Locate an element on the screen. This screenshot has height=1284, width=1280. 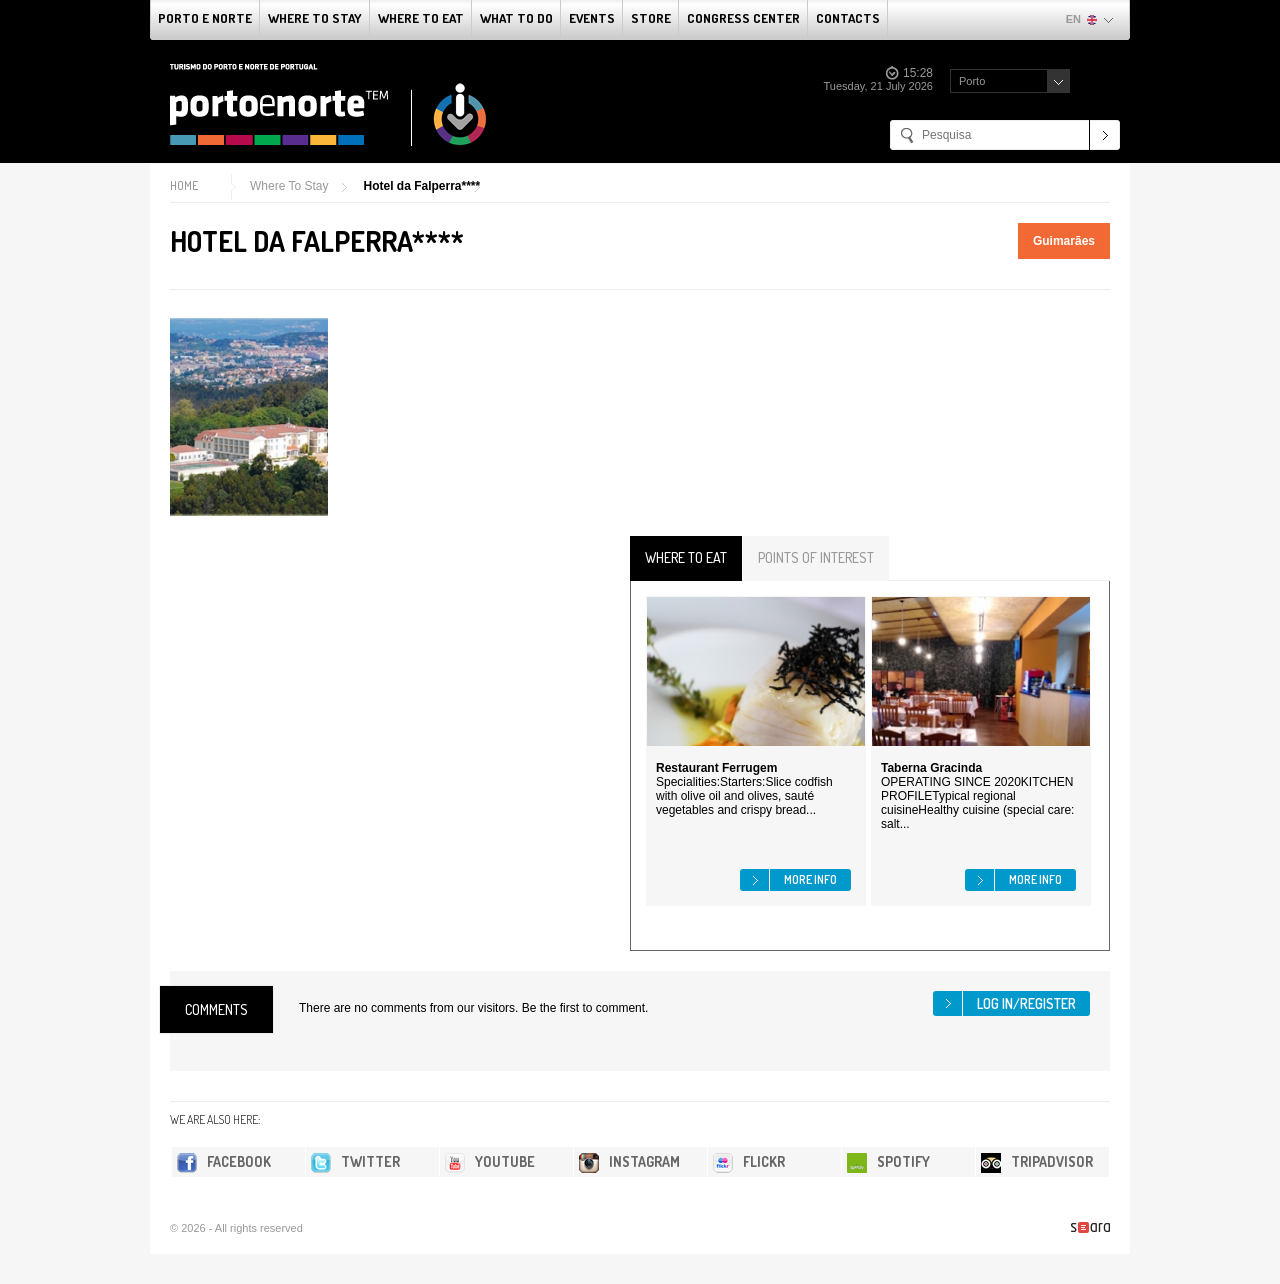
Store is located at coordinates (651, 18).